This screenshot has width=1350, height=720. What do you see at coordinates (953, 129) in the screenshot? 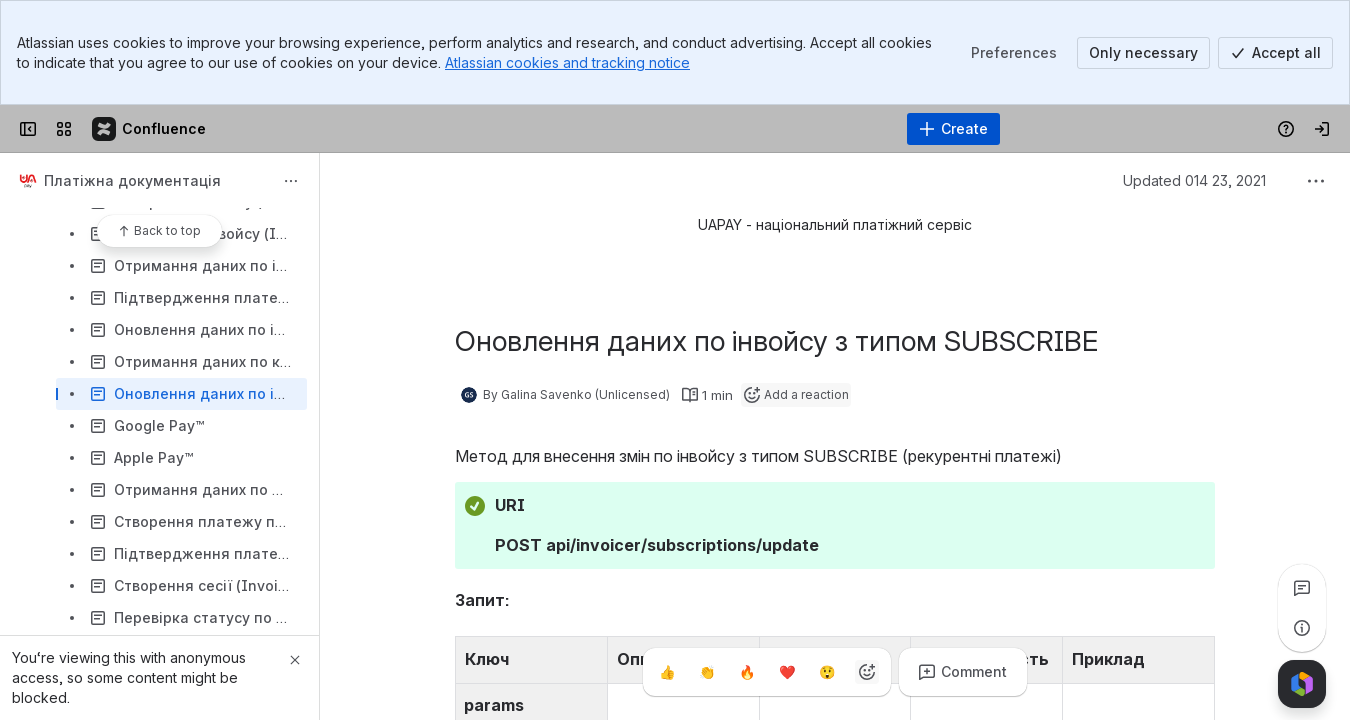
I see `[Create]` at bounding box center [953, 129].